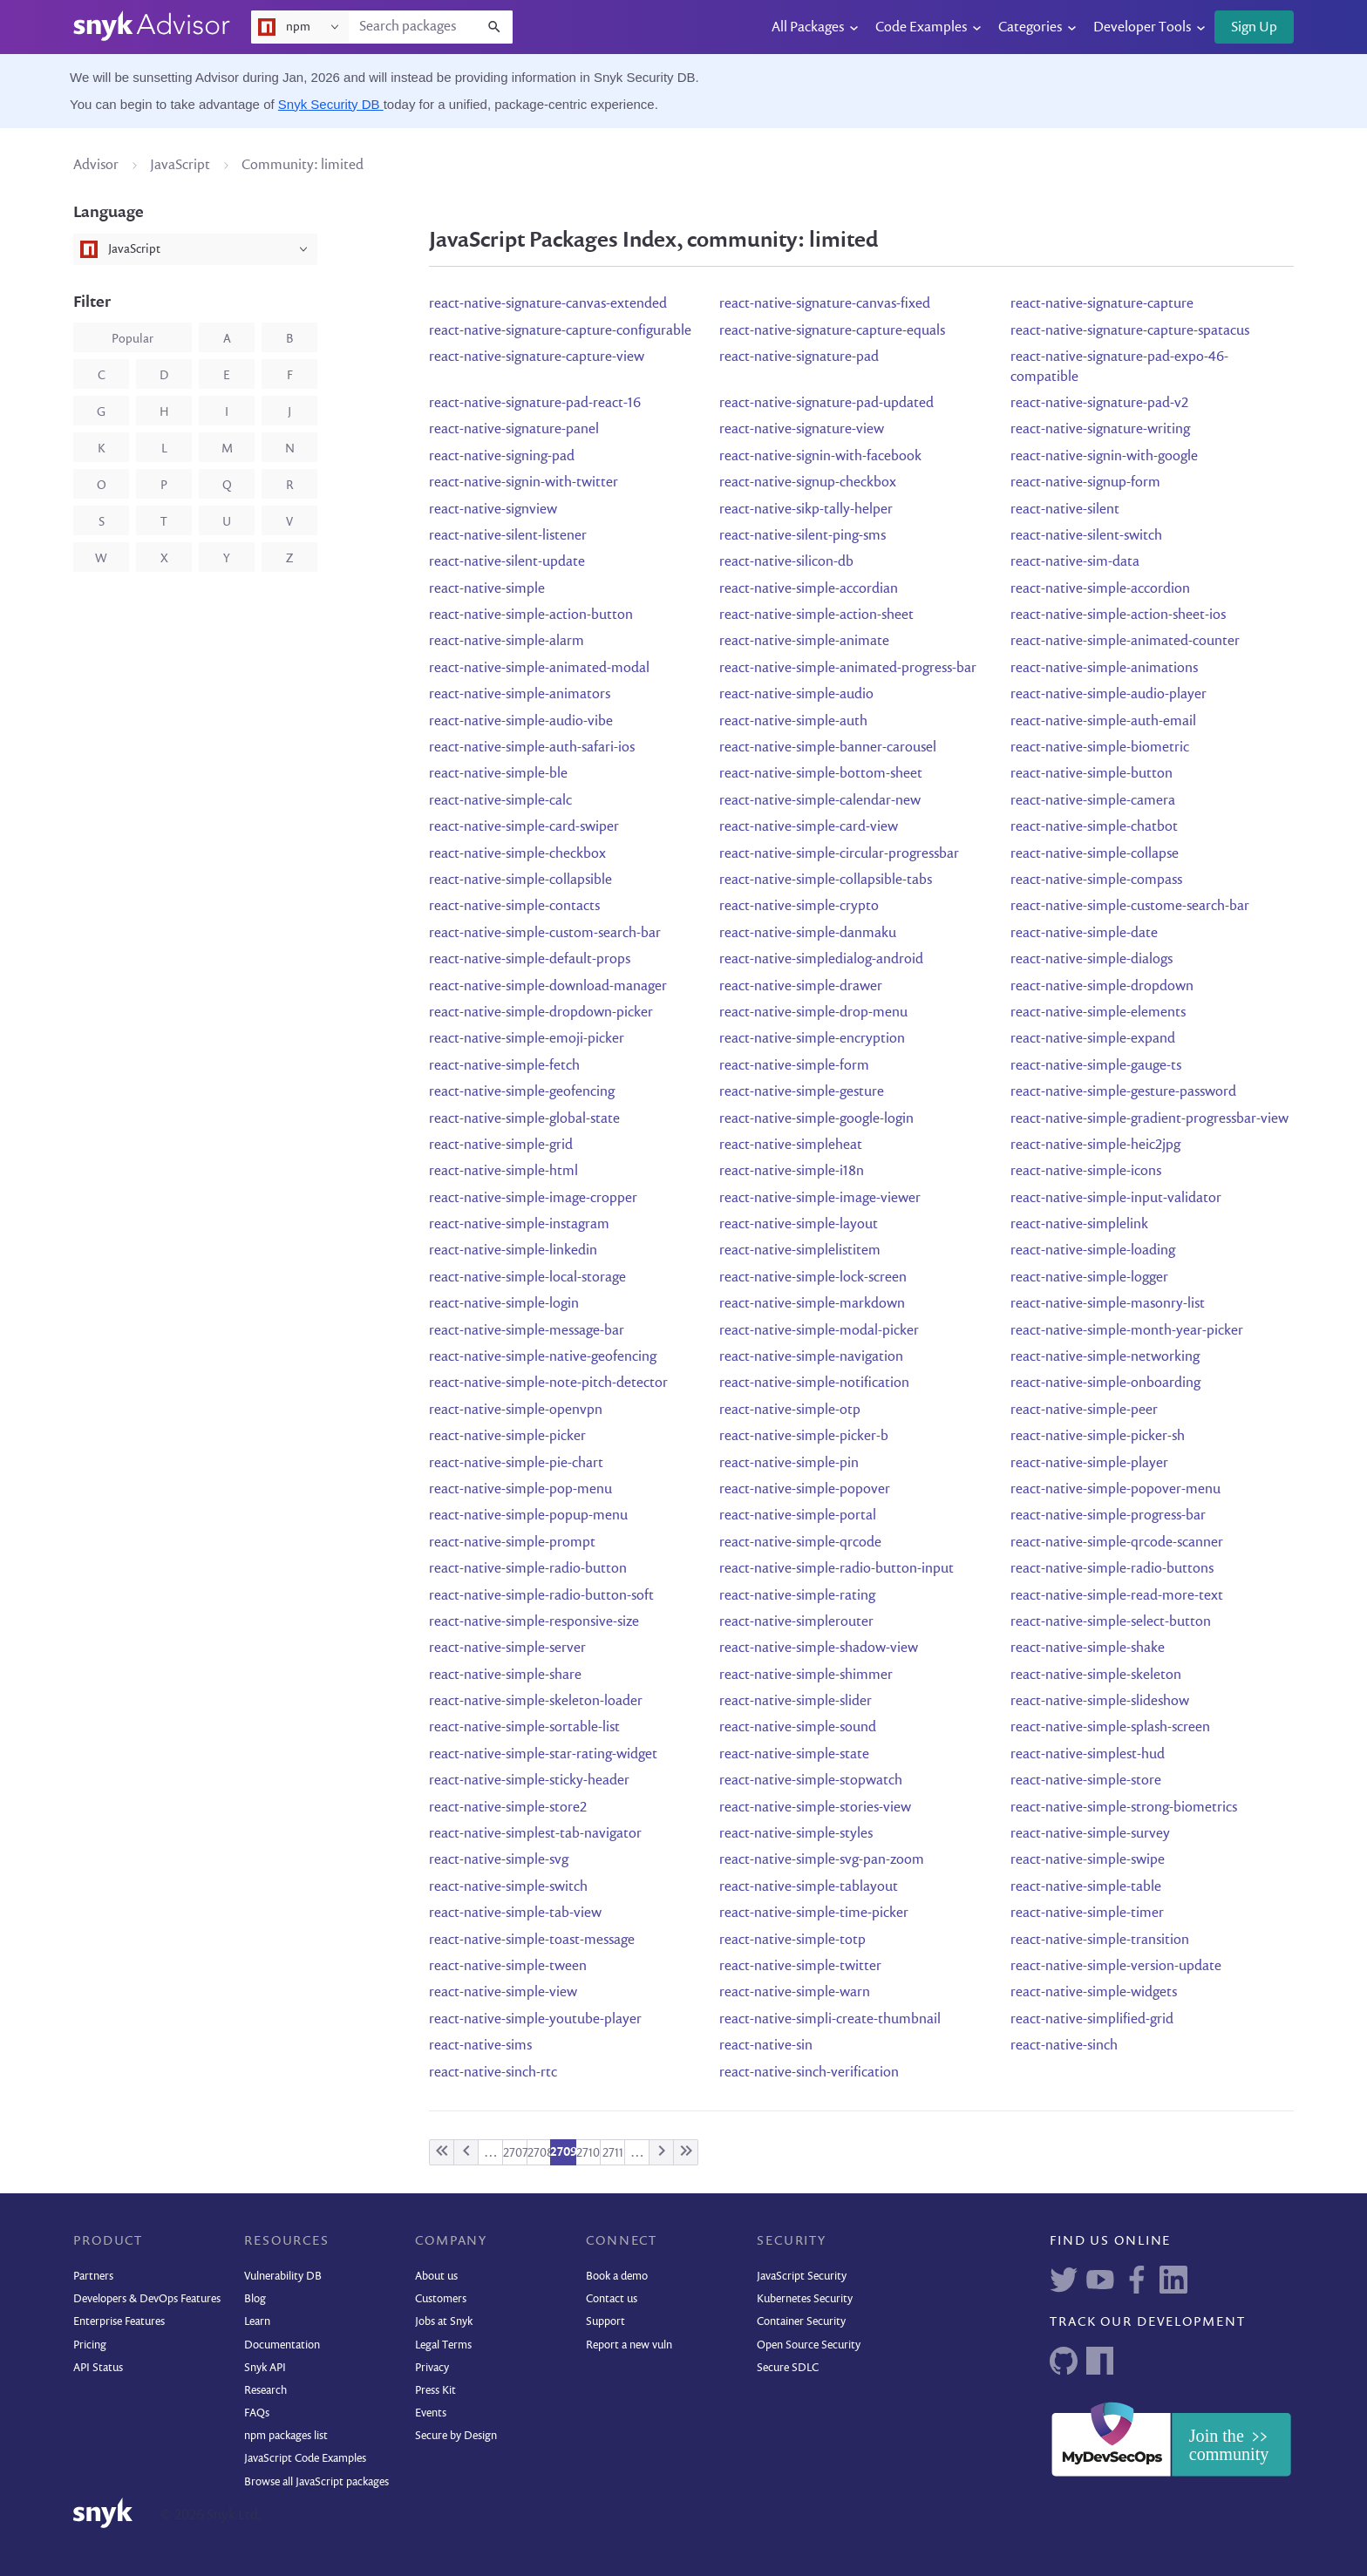 The image size is (1367, 2576). What do you see at coordinates (797, 1516) in the screenshot?
I see `react-native-simple-portal` at bounding box center [797, 1516].